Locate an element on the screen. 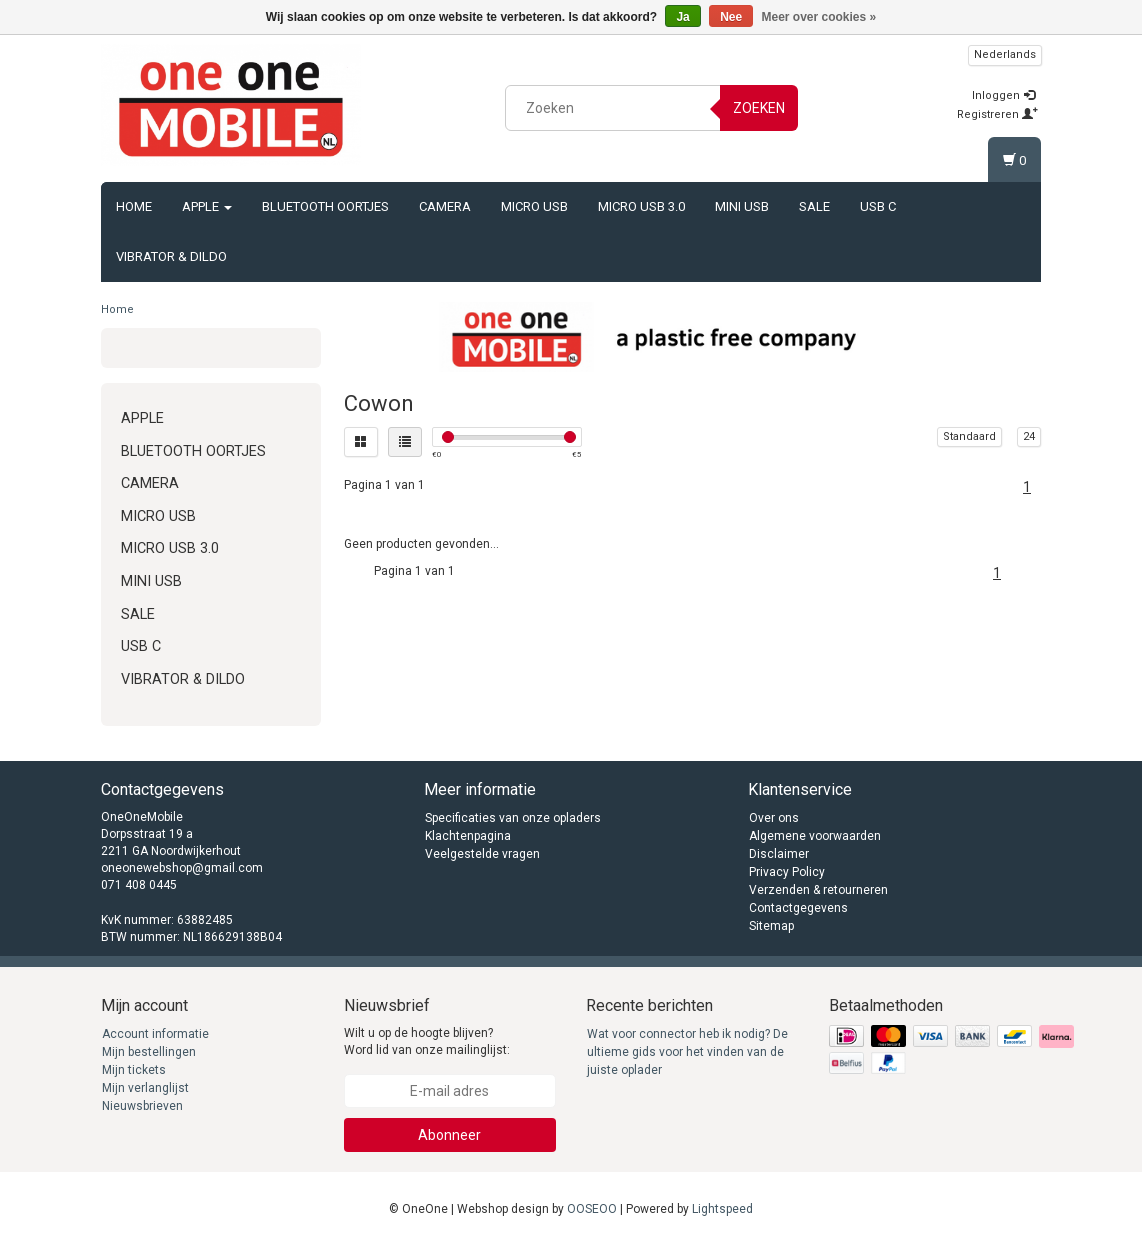 The image size is (1142, 1247). Camera is located at coordinates (445, 206).